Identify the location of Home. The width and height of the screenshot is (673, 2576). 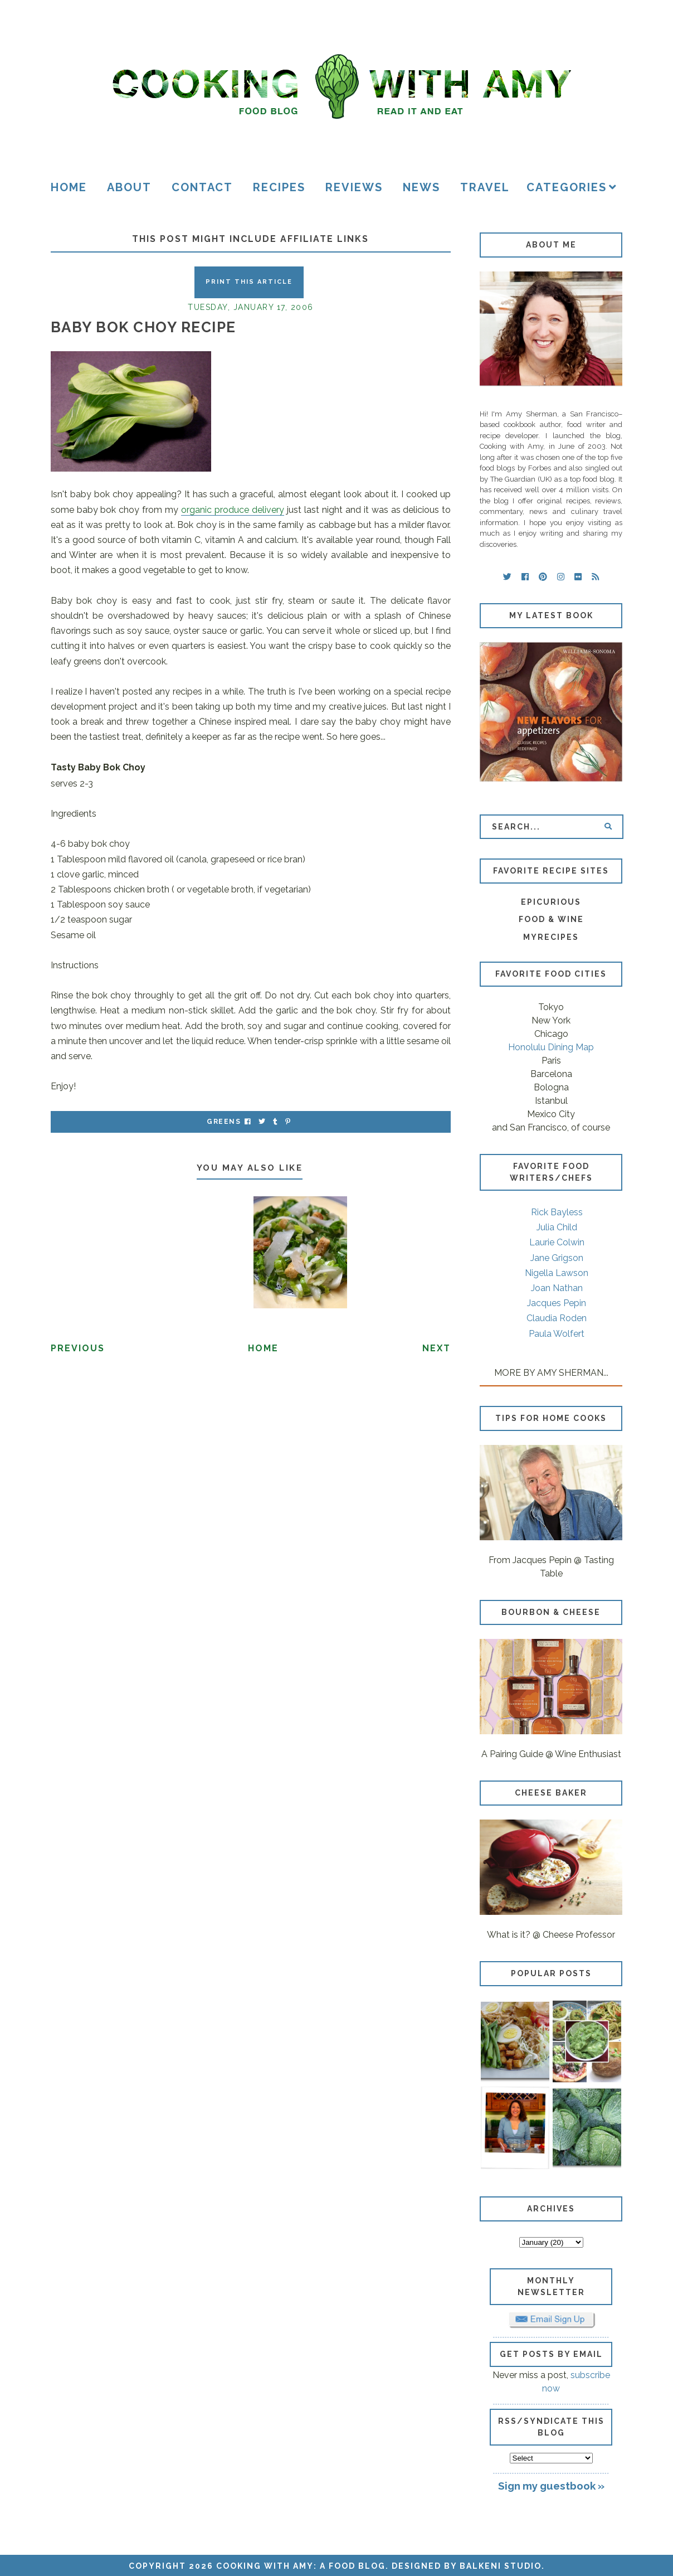
(69, 187).